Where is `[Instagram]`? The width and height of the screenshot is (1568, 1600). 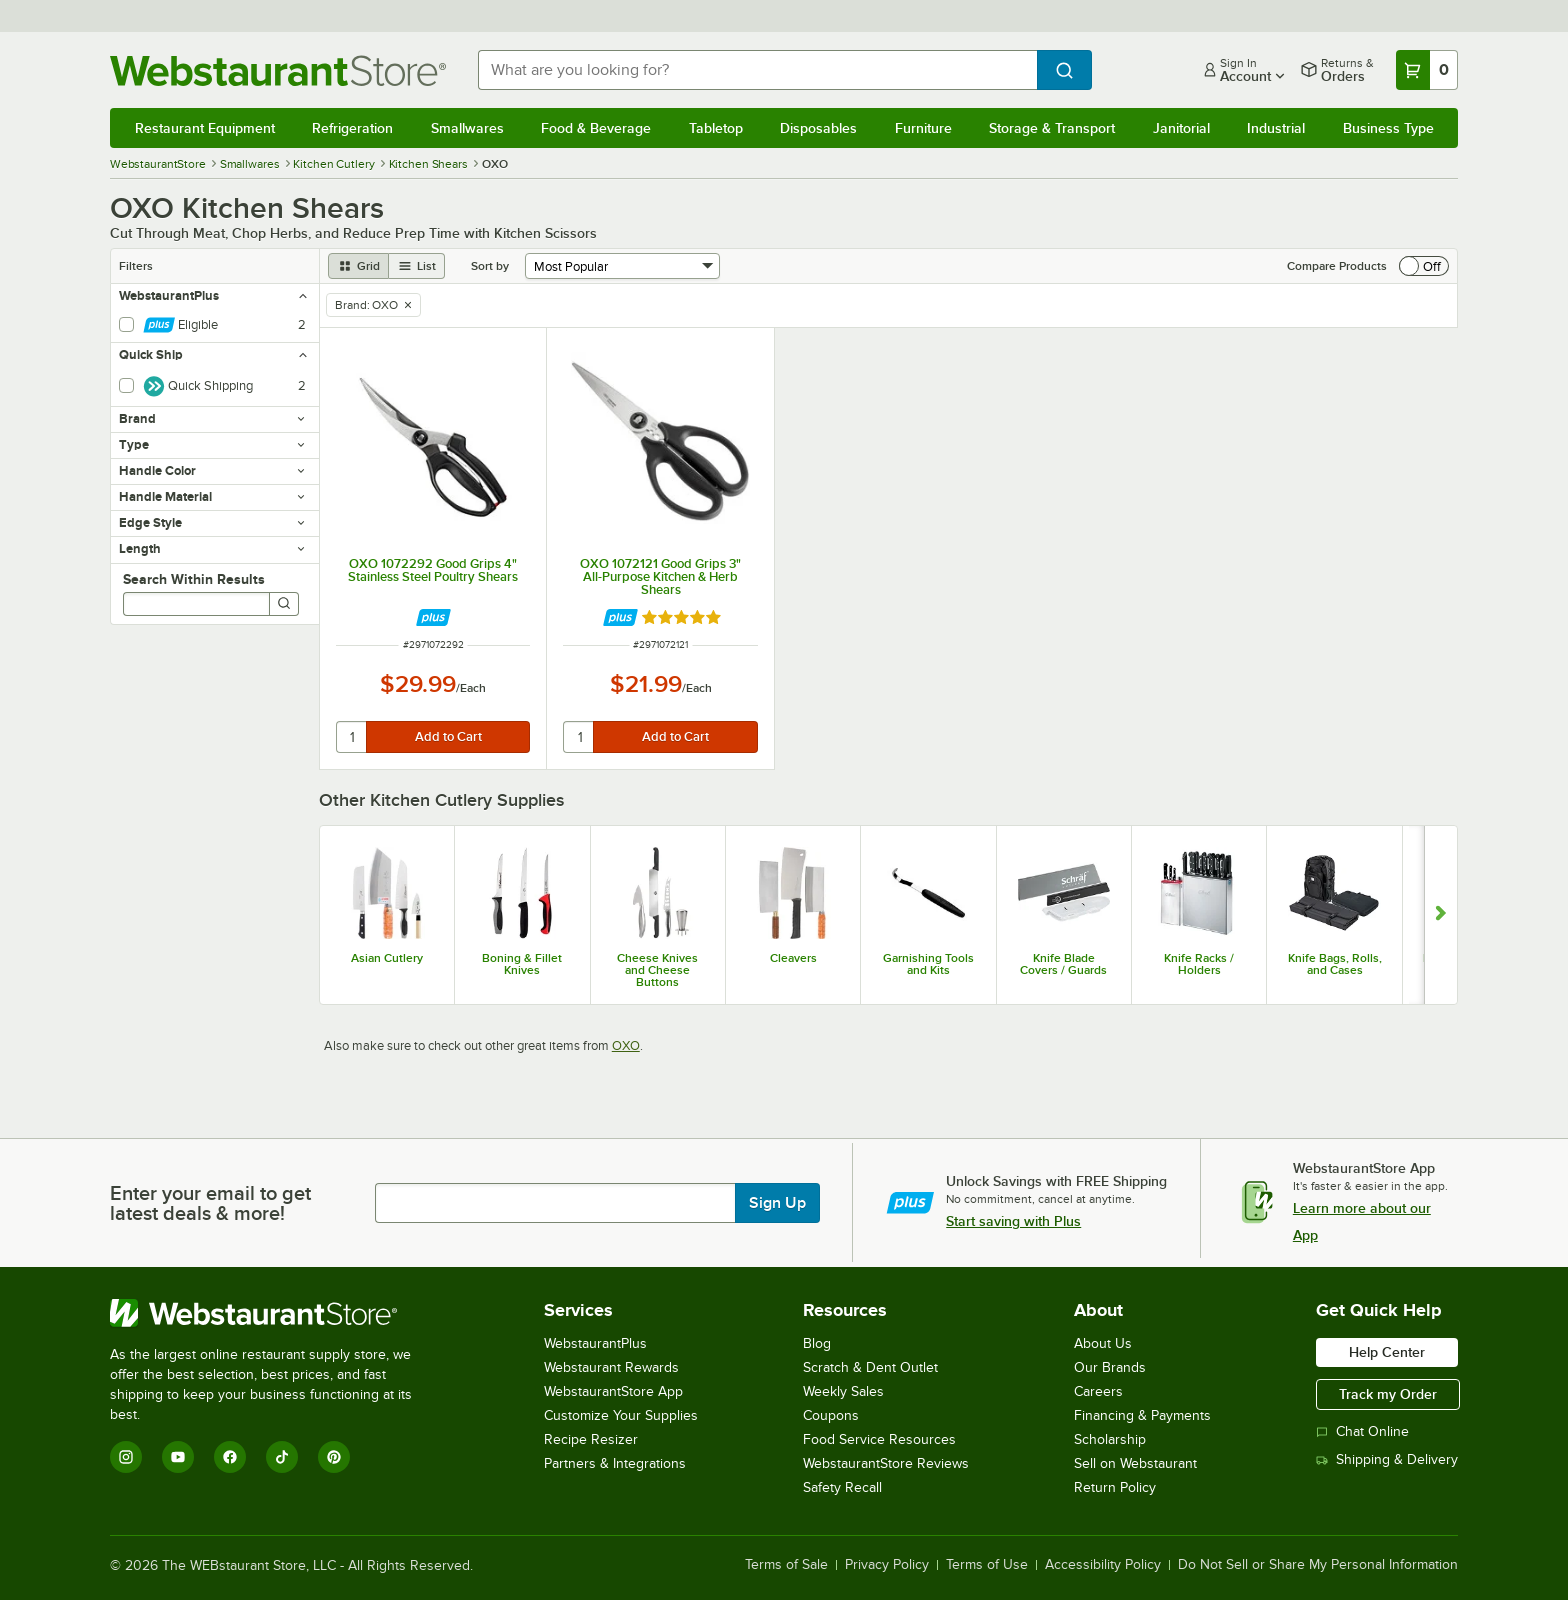 [Instagram] is located at coordinates (126, 1457).